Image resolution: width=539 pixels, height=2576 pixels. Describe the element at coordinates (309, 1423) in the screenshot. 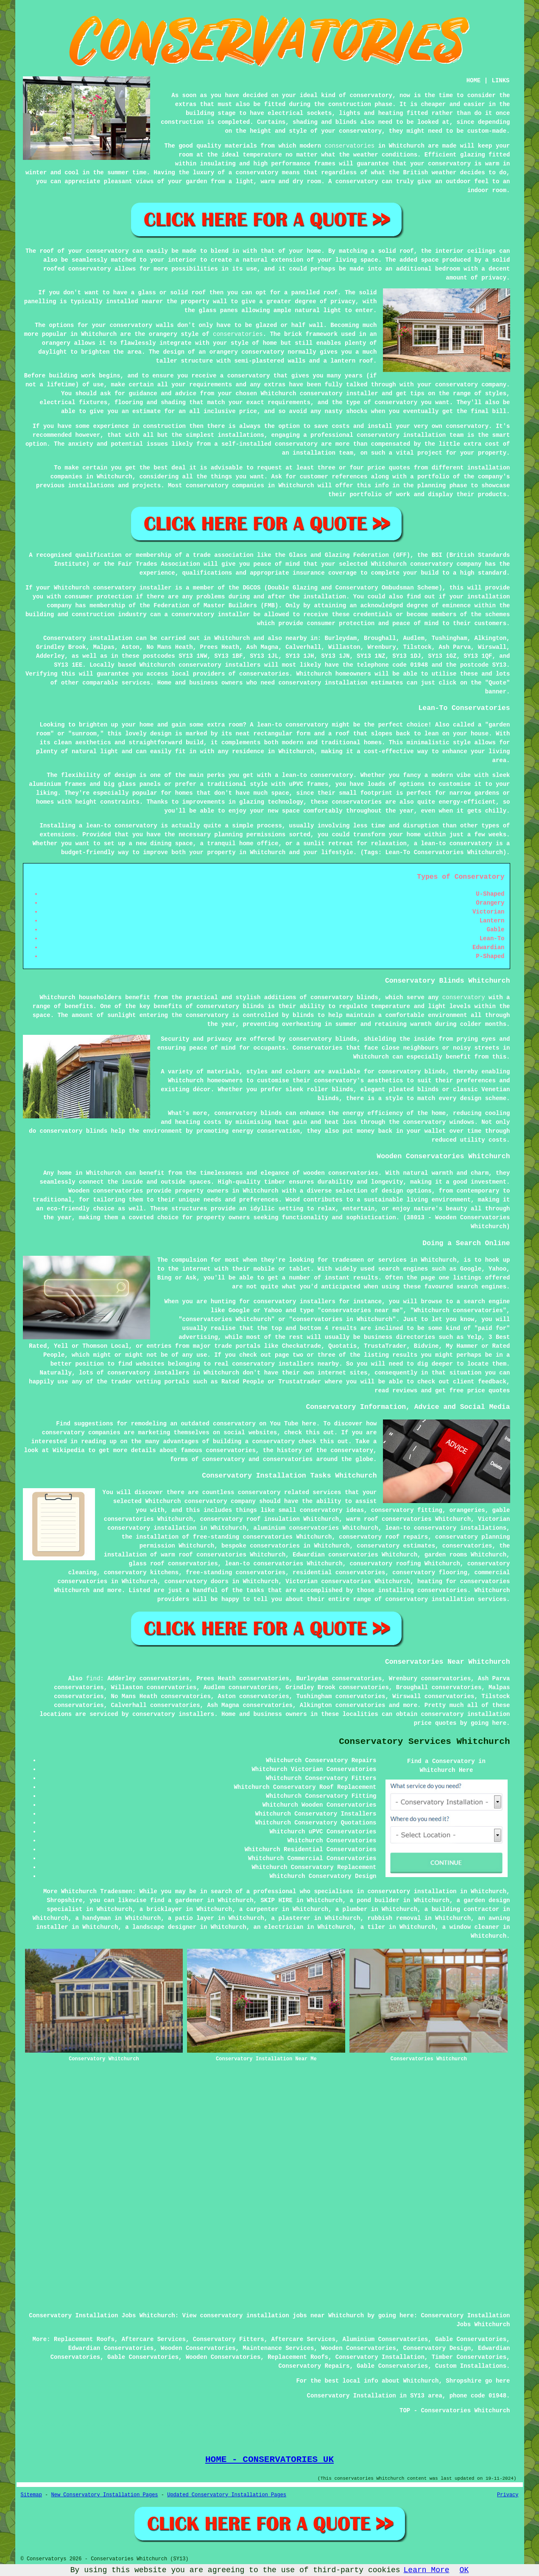

I see `here` at that location.